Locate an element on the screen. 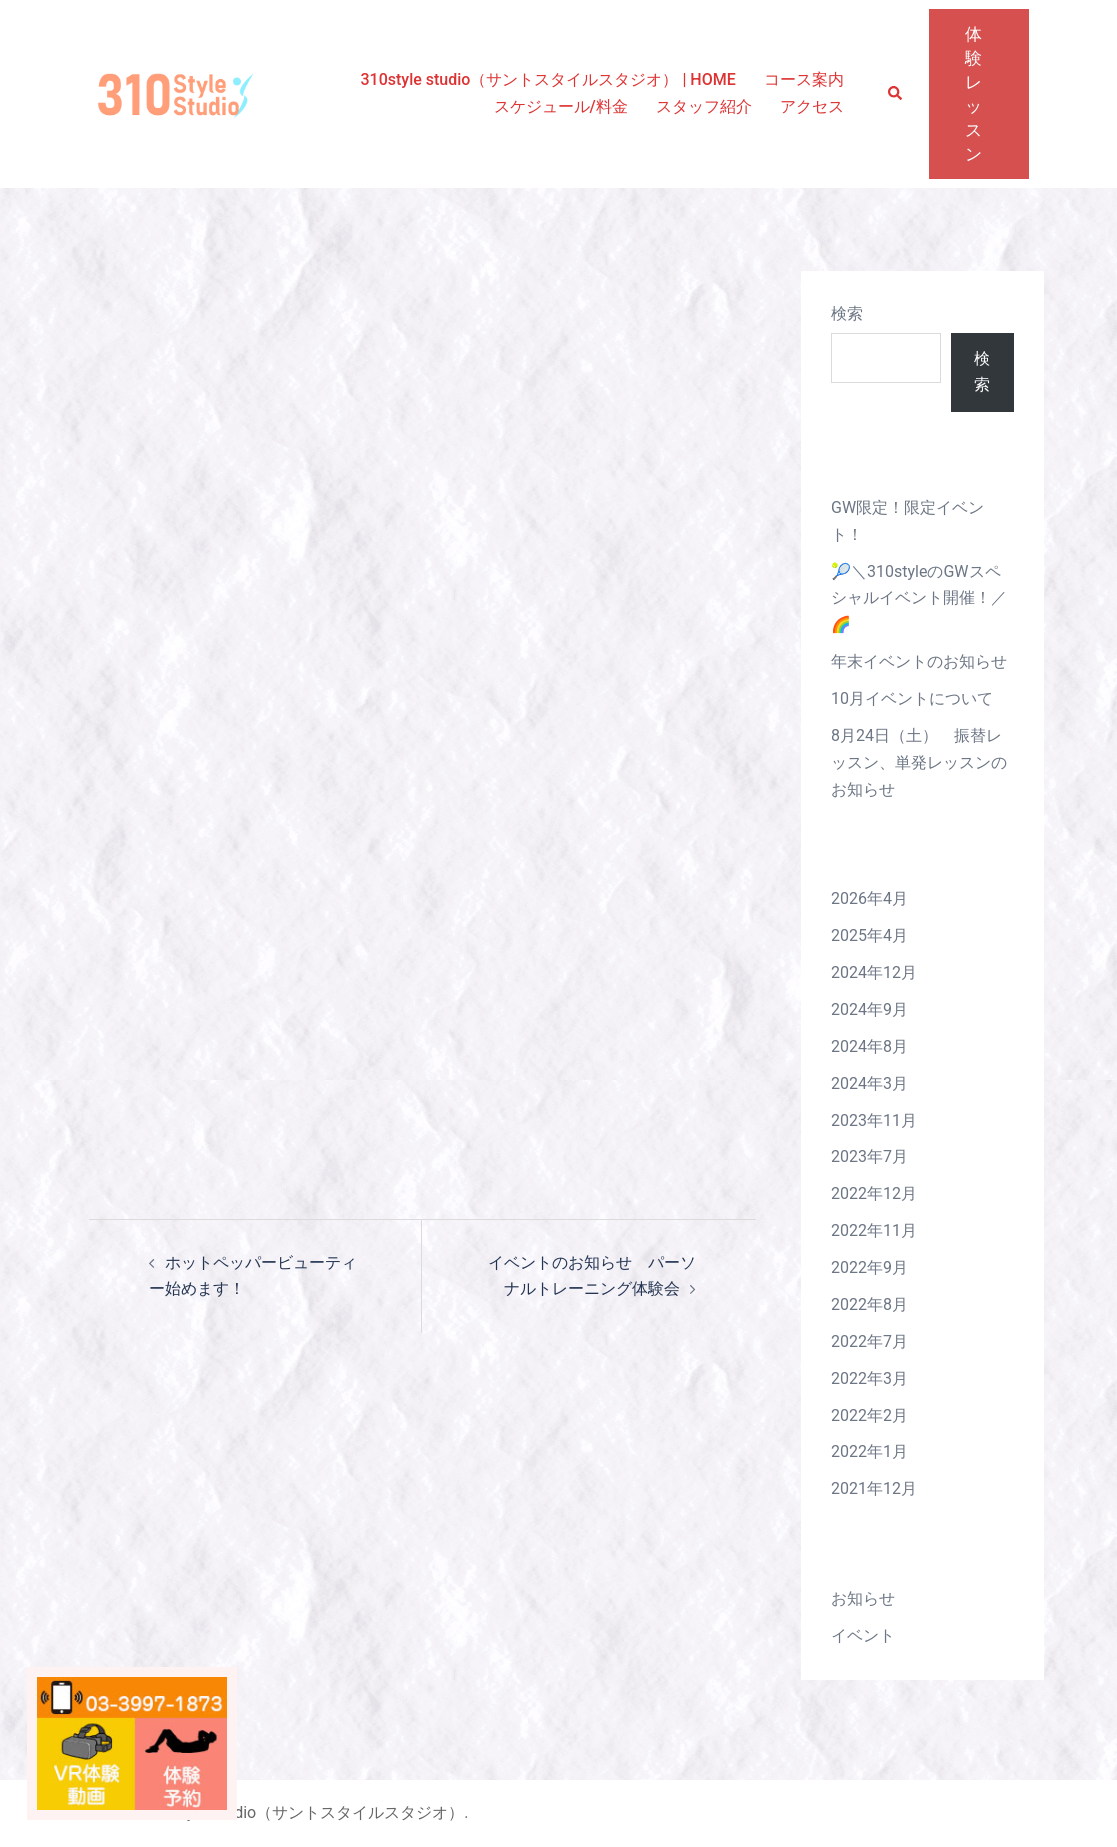  2022年9月 is located at coordinates (869, 1267).